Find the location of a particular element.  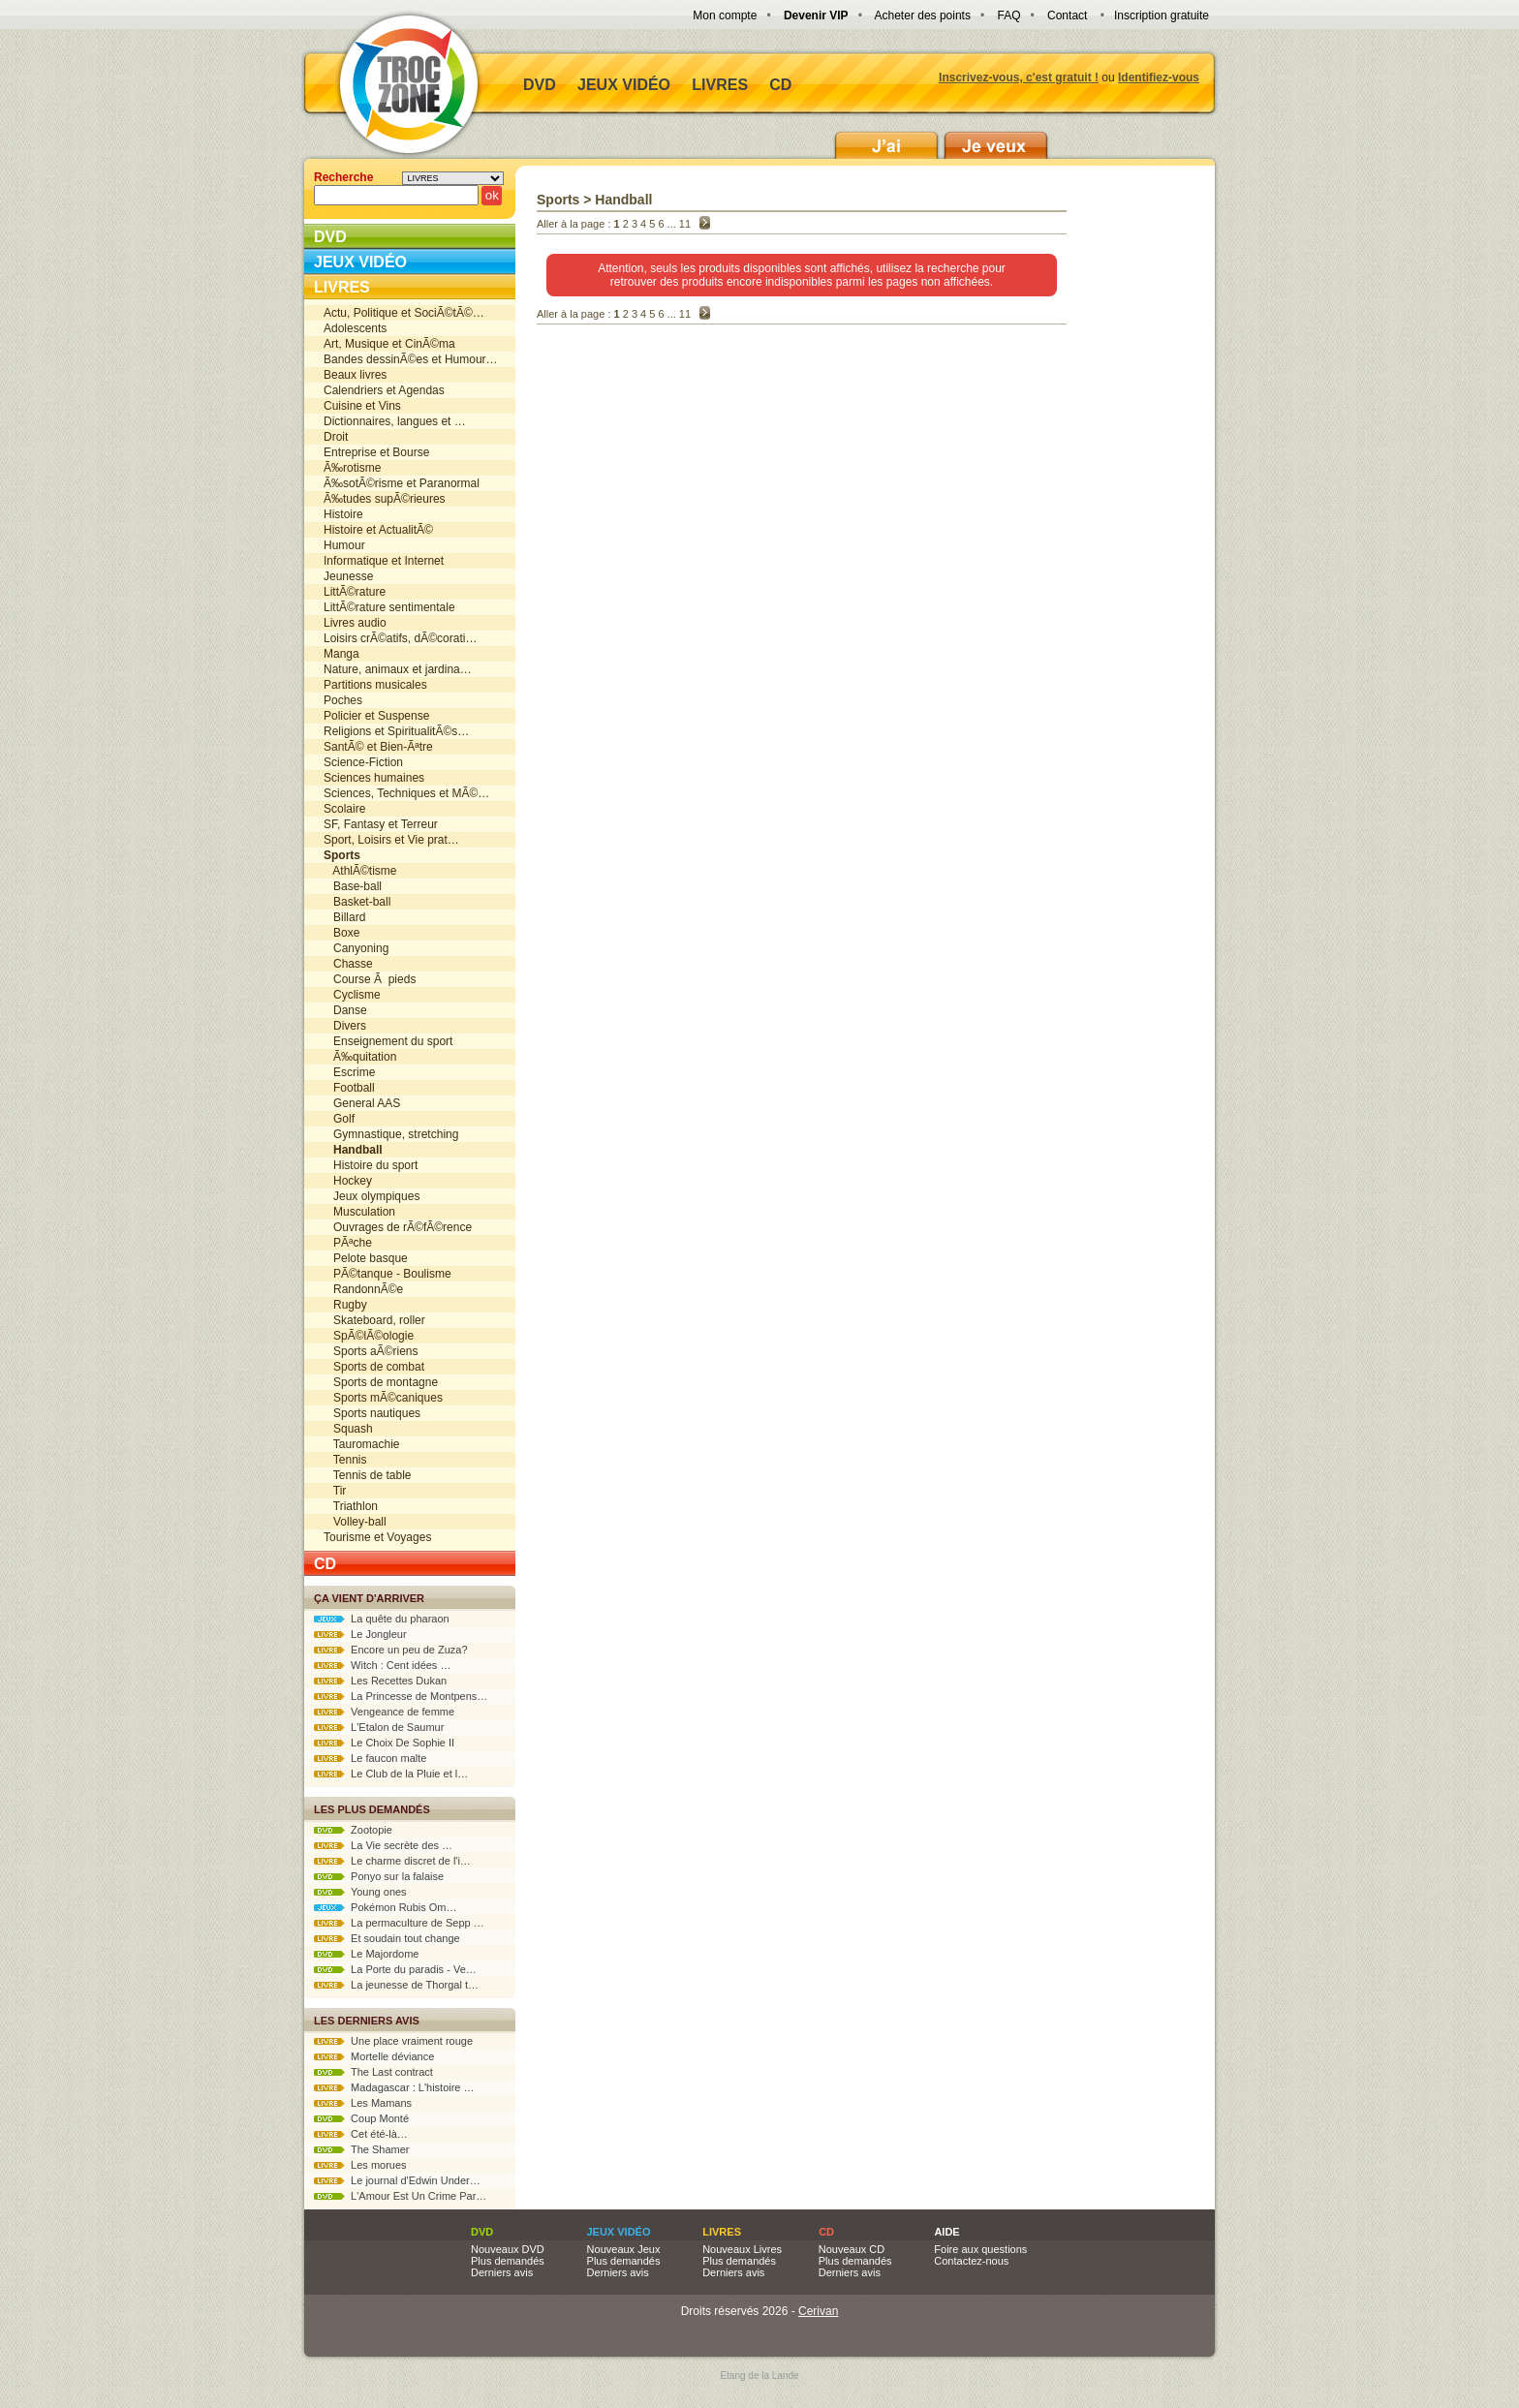

Scolaire is located at coordinates (344, 809).